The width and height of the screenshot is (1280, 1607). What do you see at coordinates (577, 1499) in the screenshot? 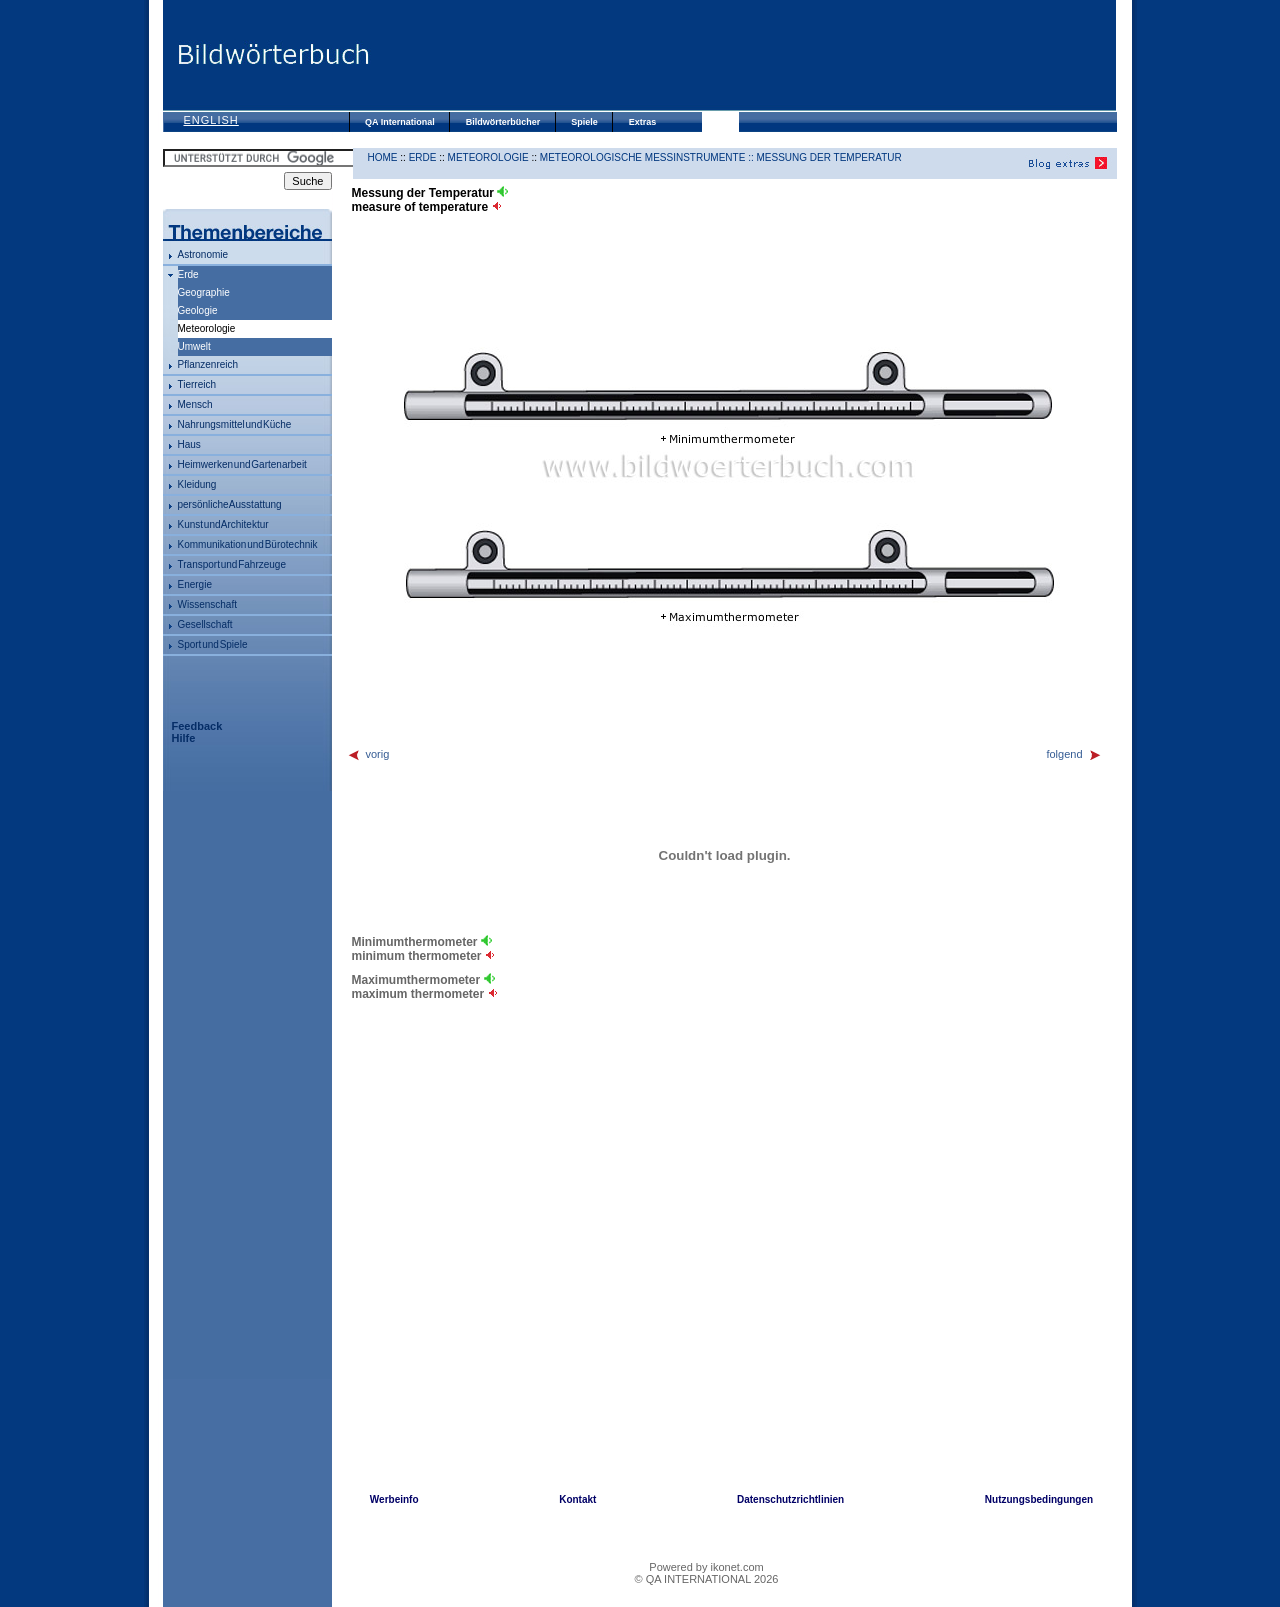
I see `Kontakt` at bounding box center [577, 1499].